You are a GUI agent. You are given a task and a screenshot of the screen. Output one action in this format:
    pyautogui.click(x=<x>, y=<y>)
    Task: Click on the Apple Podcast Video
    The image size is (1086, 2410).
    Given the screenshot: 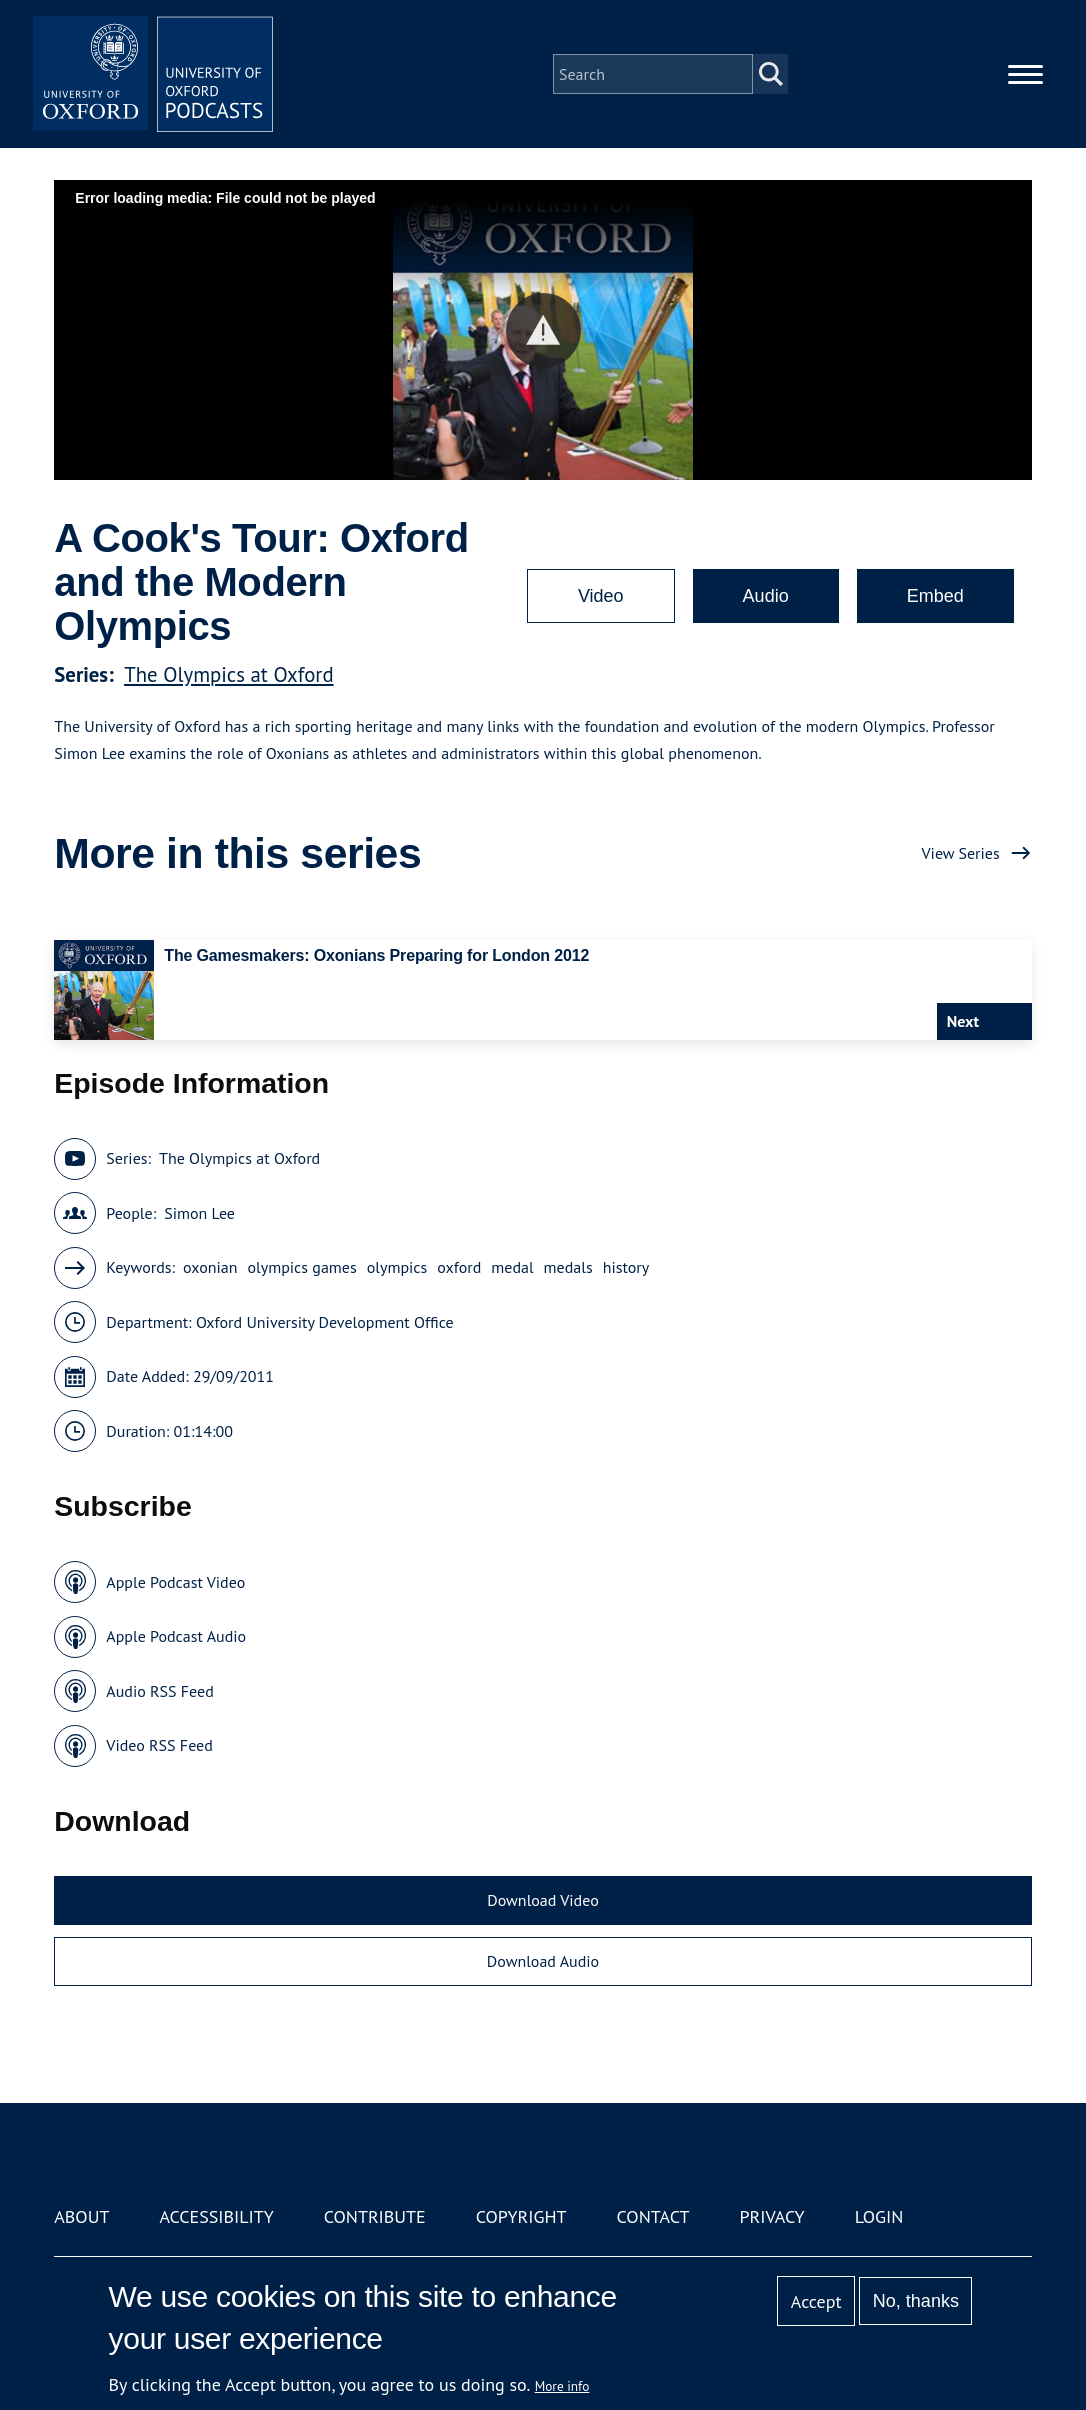 What is the action you would take?
    pyautogui.click(x=175, y=1582)
    